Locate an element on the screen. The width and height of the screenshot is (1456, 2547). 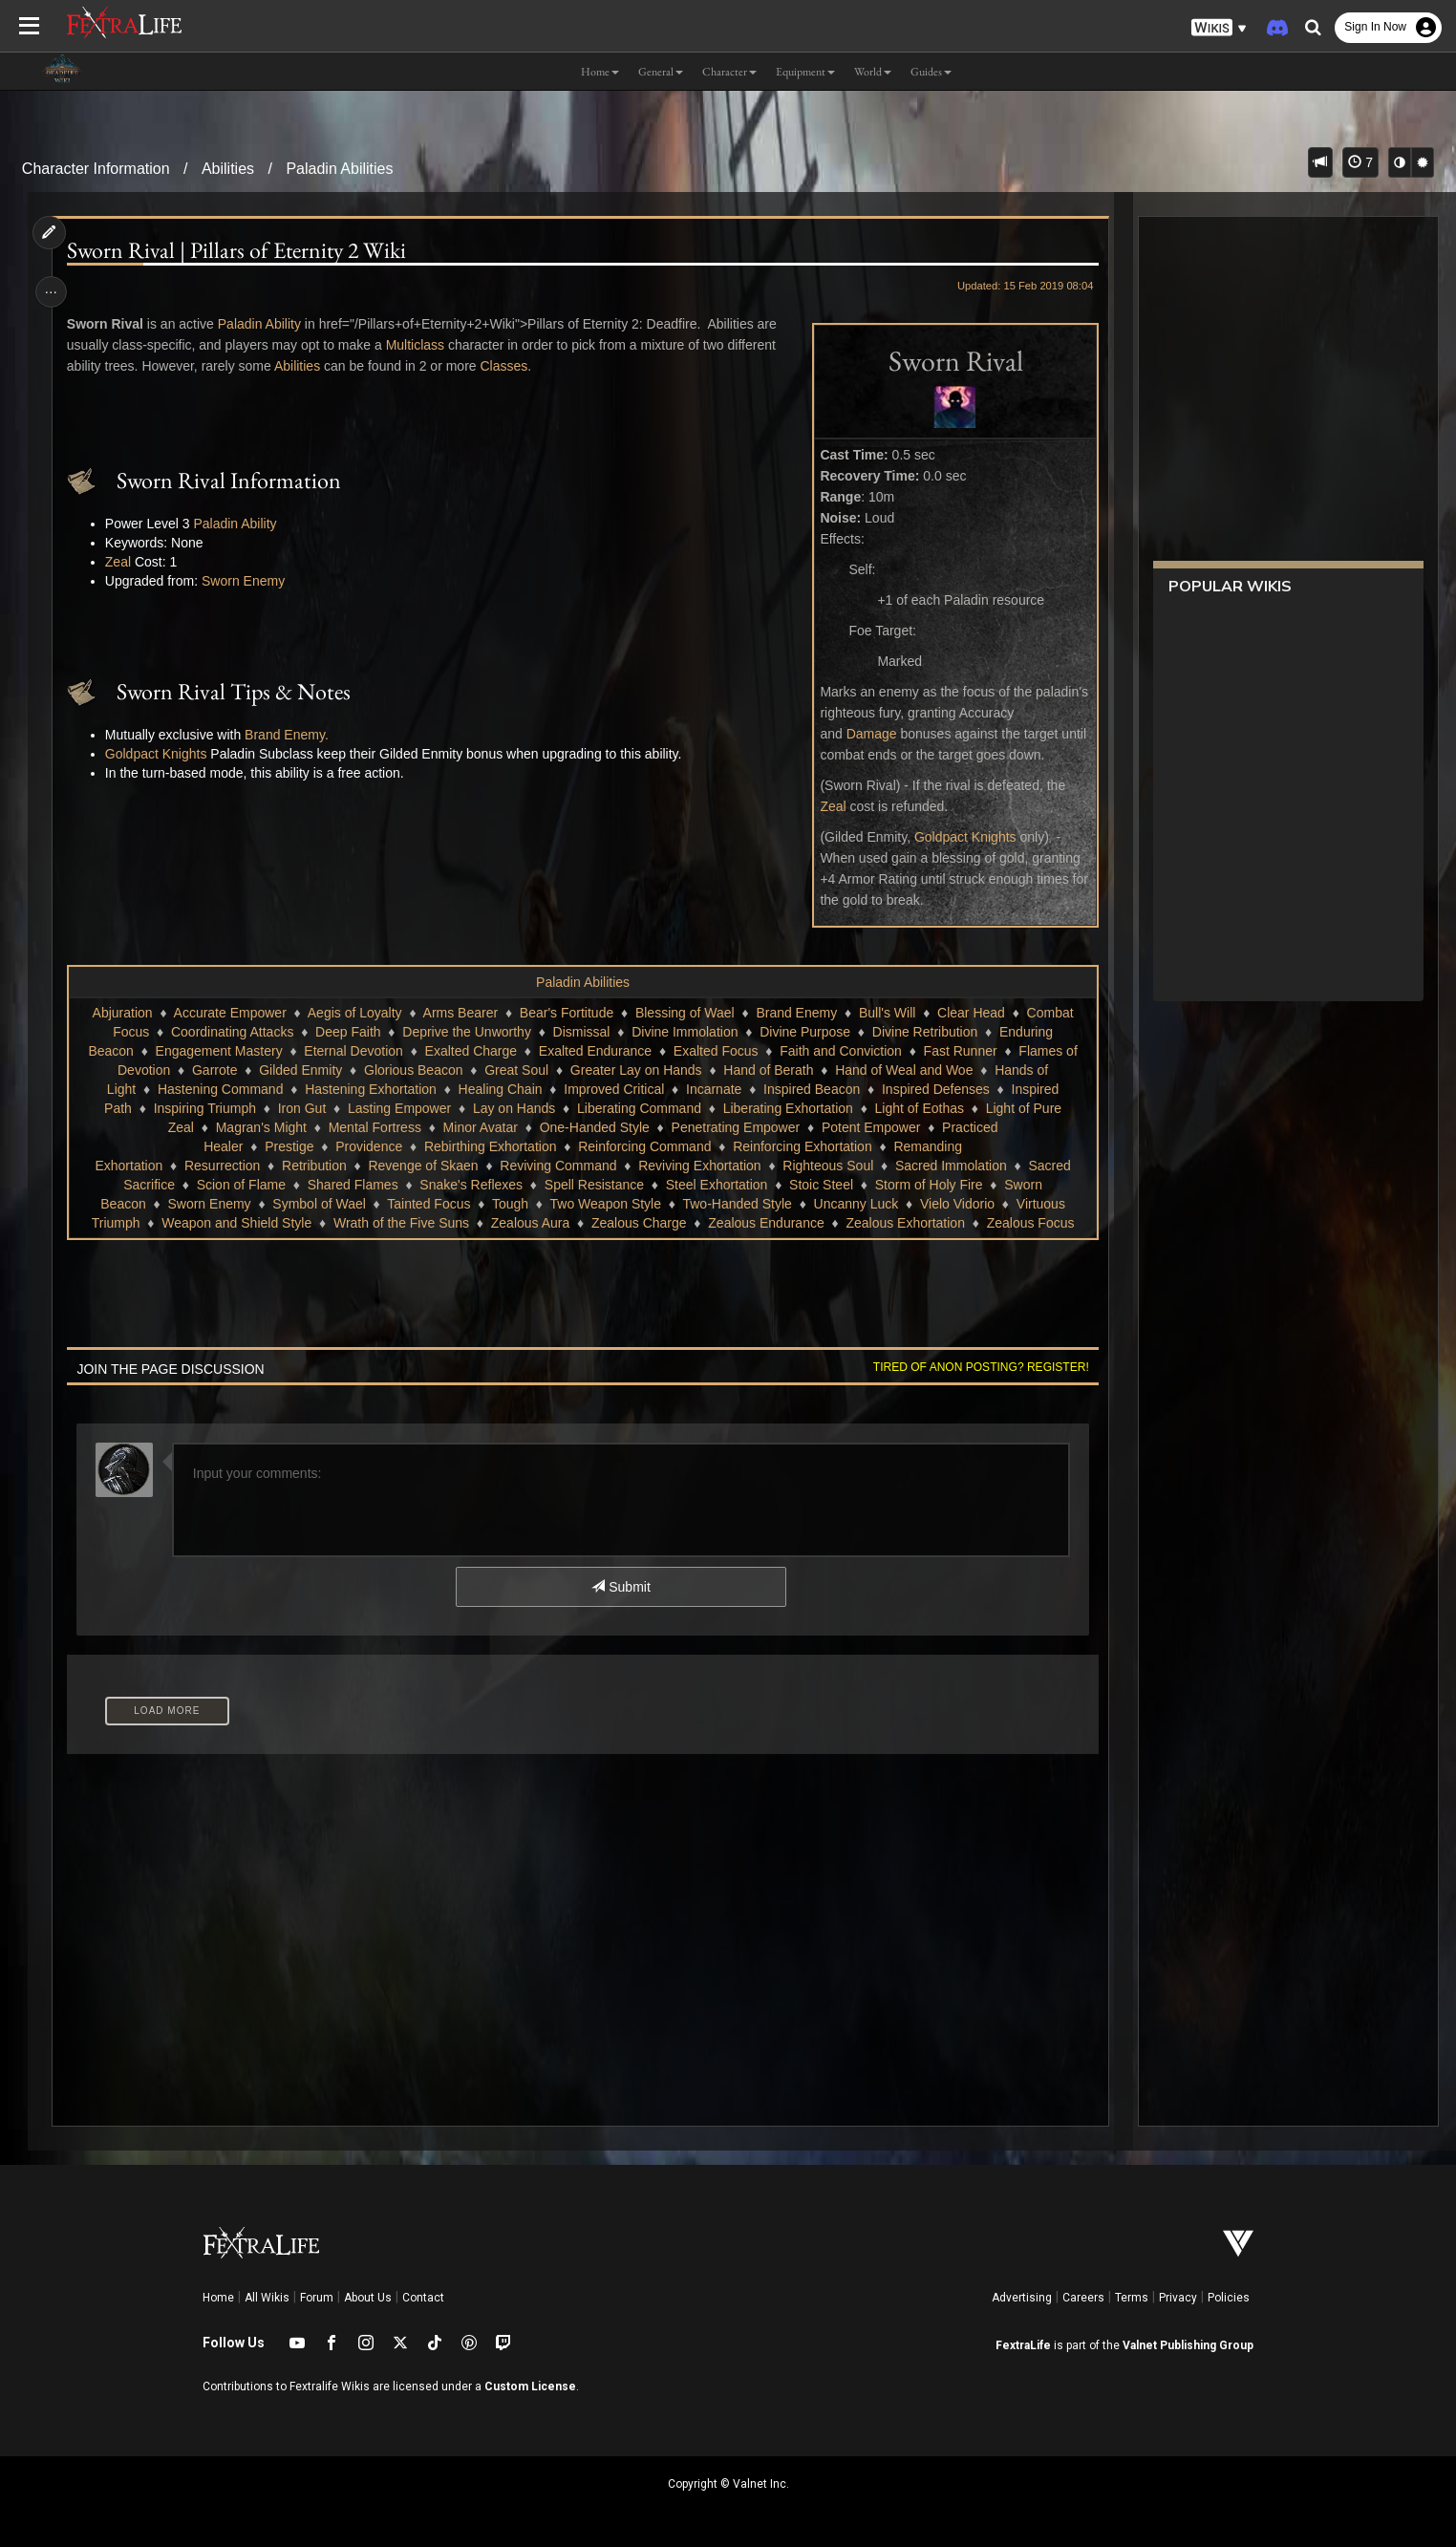
General [button] is located at coordinates (660, 71).